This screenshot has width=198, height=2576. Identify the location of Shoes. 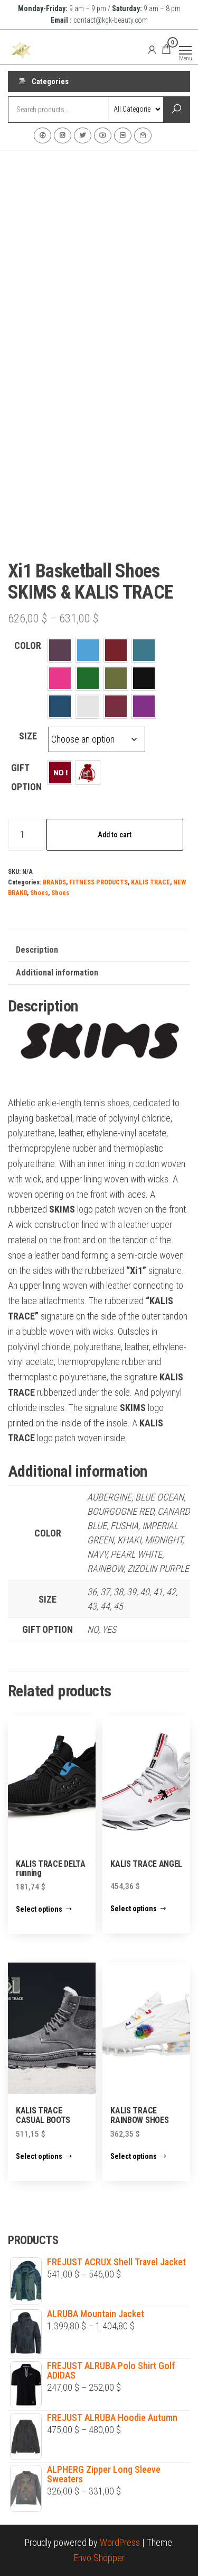
(39, 893).